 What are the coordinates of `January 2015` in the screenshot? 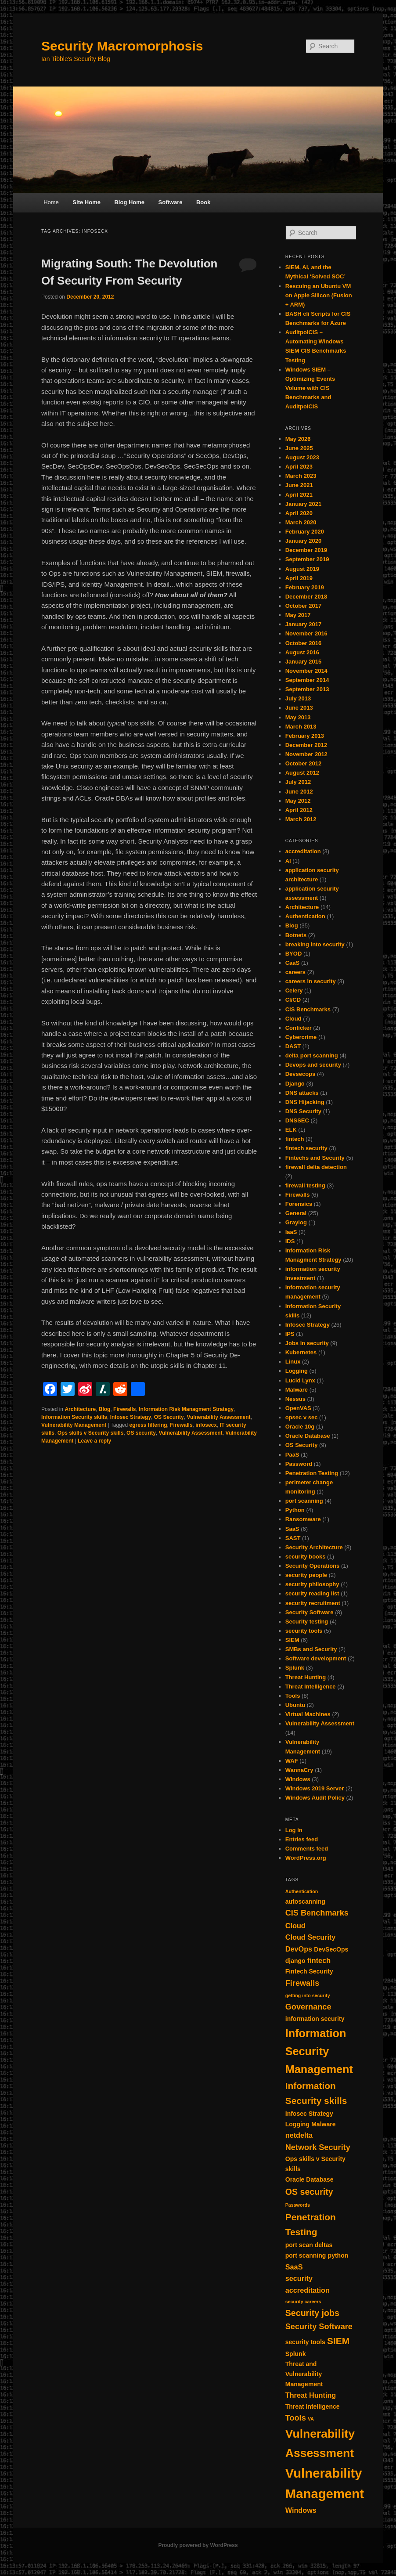 It's located at (303, 661).